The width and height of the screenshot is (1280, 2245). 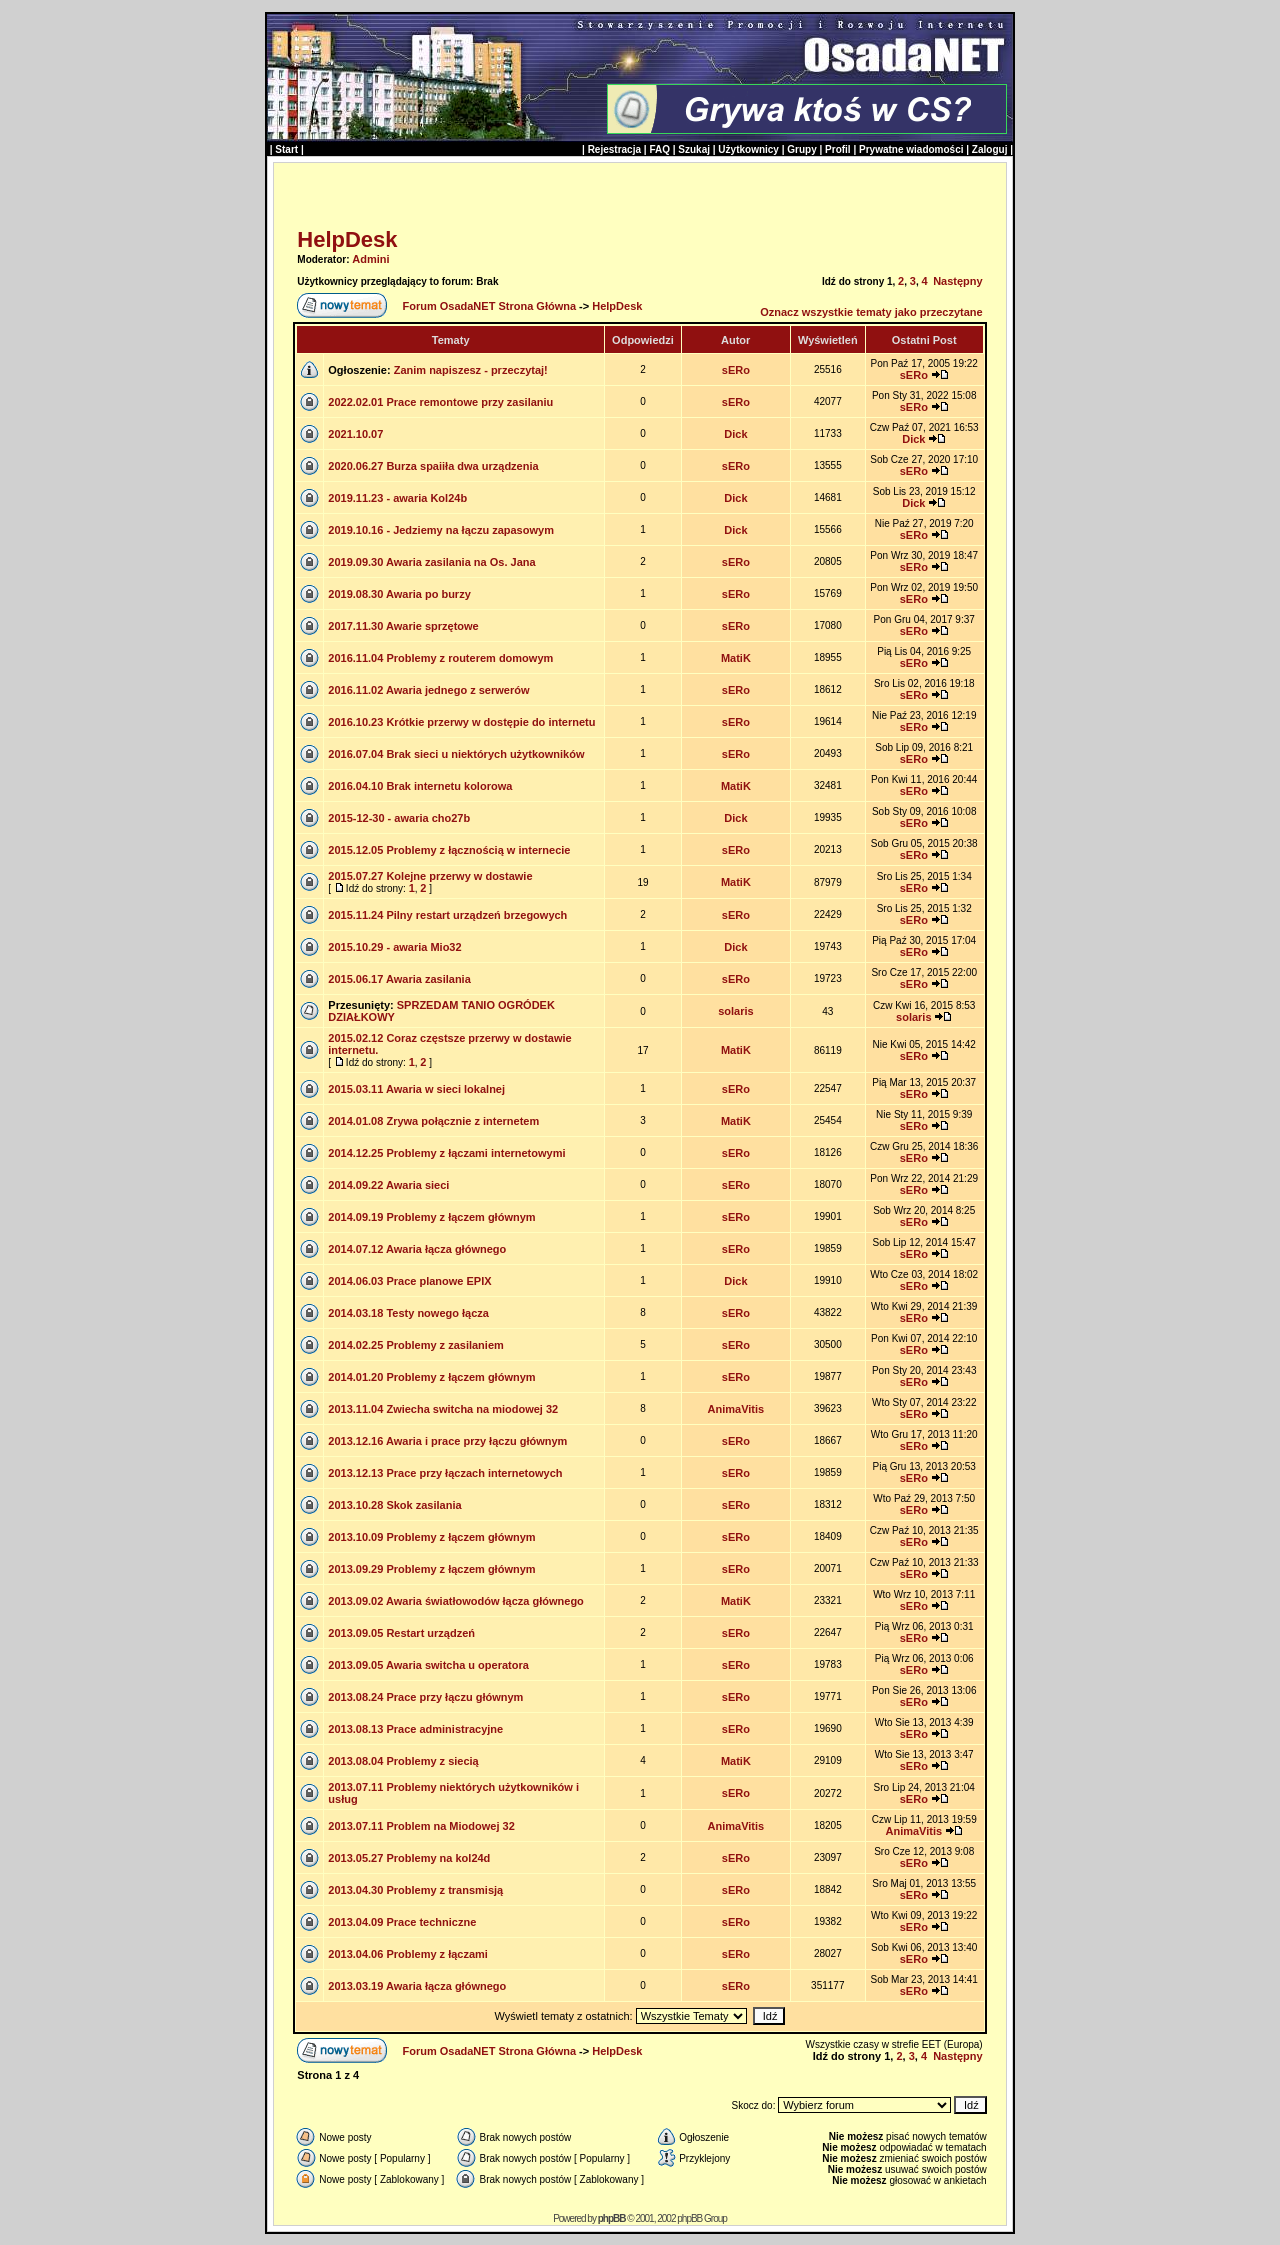 I want to click on solaris, so click(x=735, y=1011).